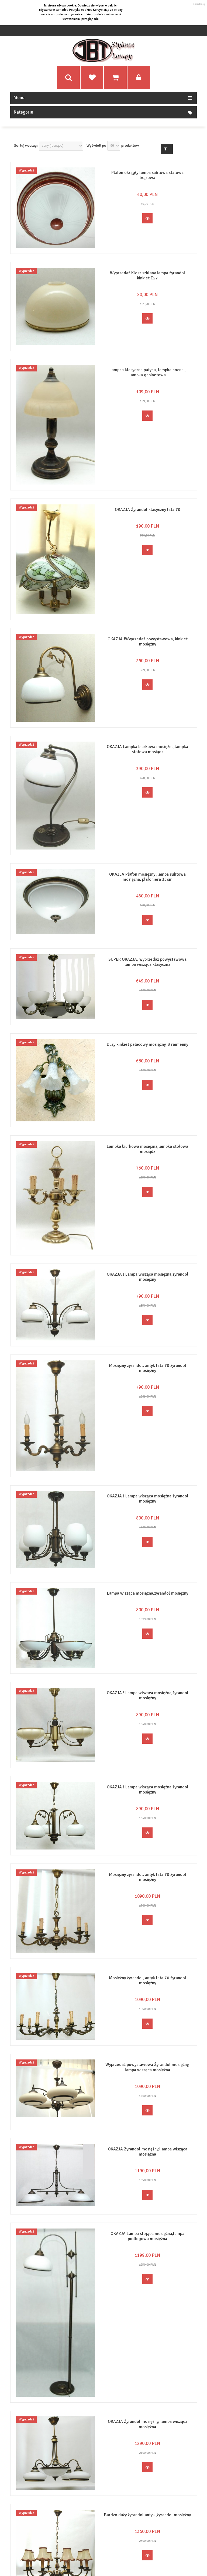  What do you see at coordinates (147, 509) in the screenshot?
I see `OKAZJA Żyrandol klasyczny lata 70` at bounding box center [147, 509].